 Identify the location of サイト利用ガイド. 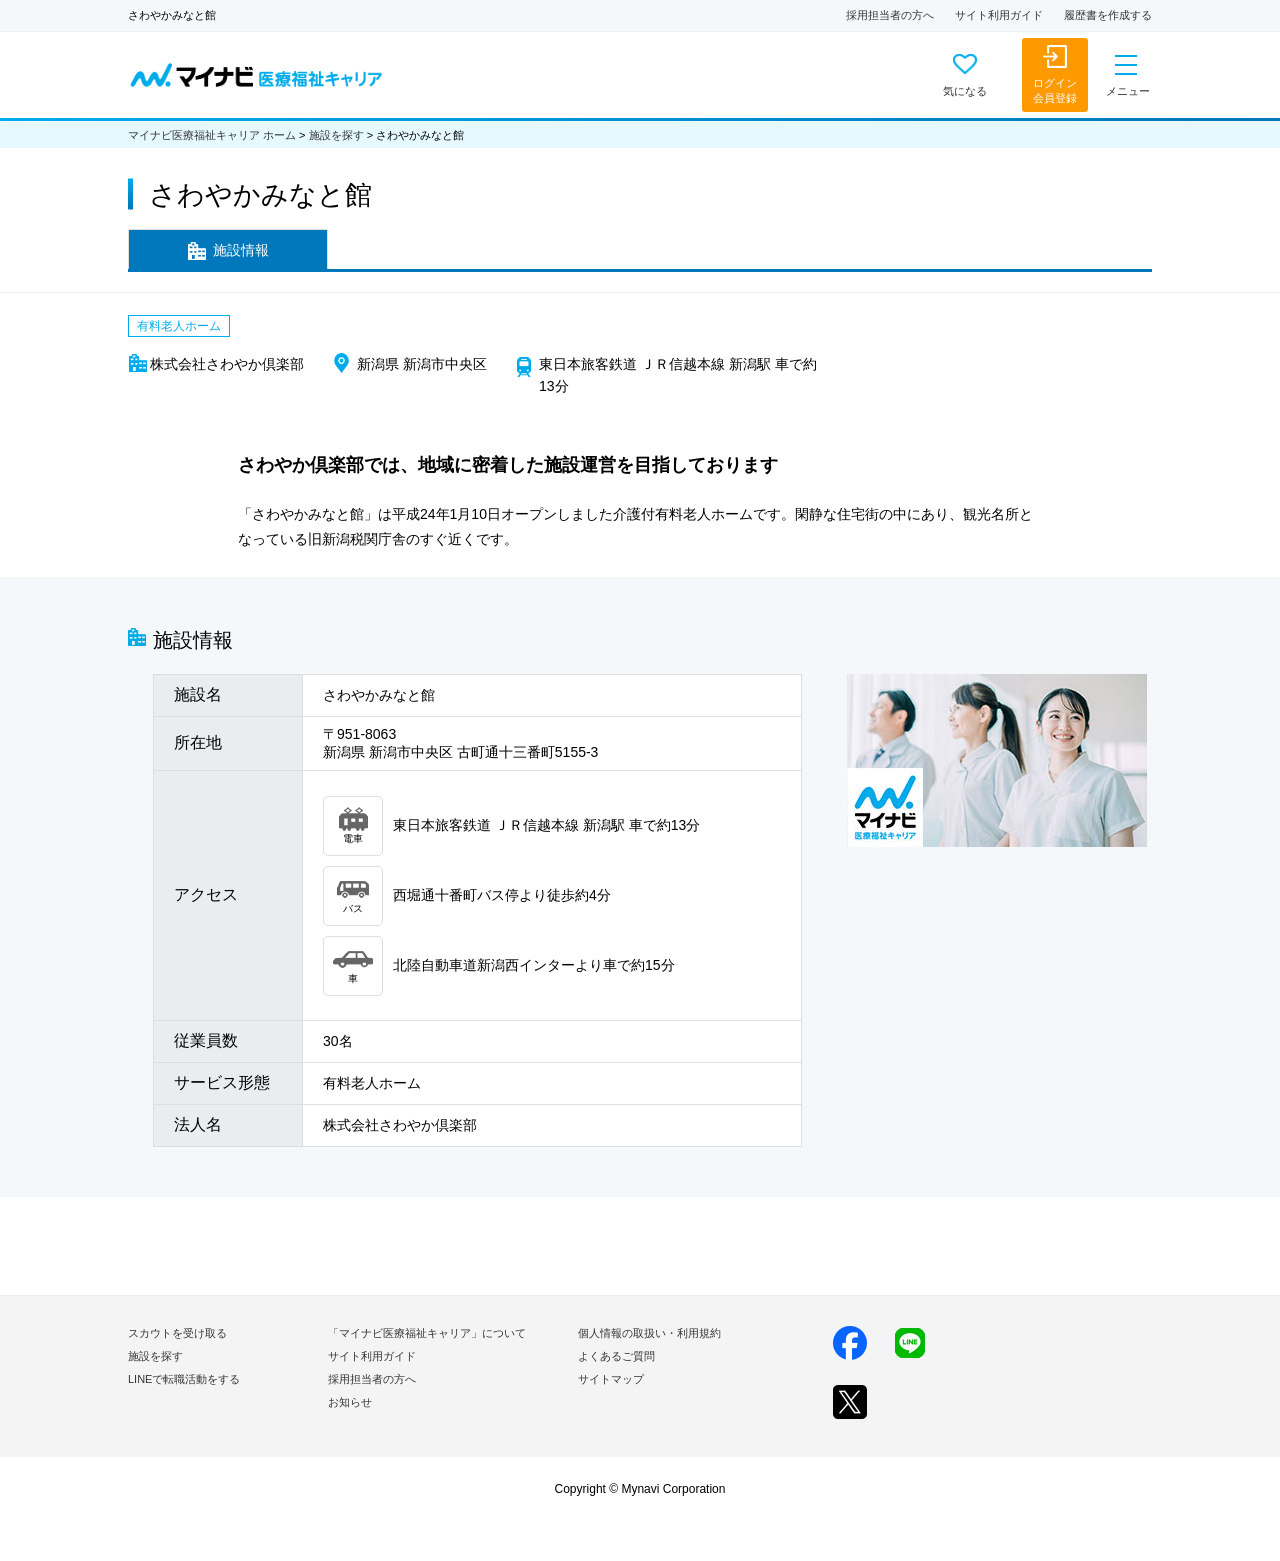
(999, 15).